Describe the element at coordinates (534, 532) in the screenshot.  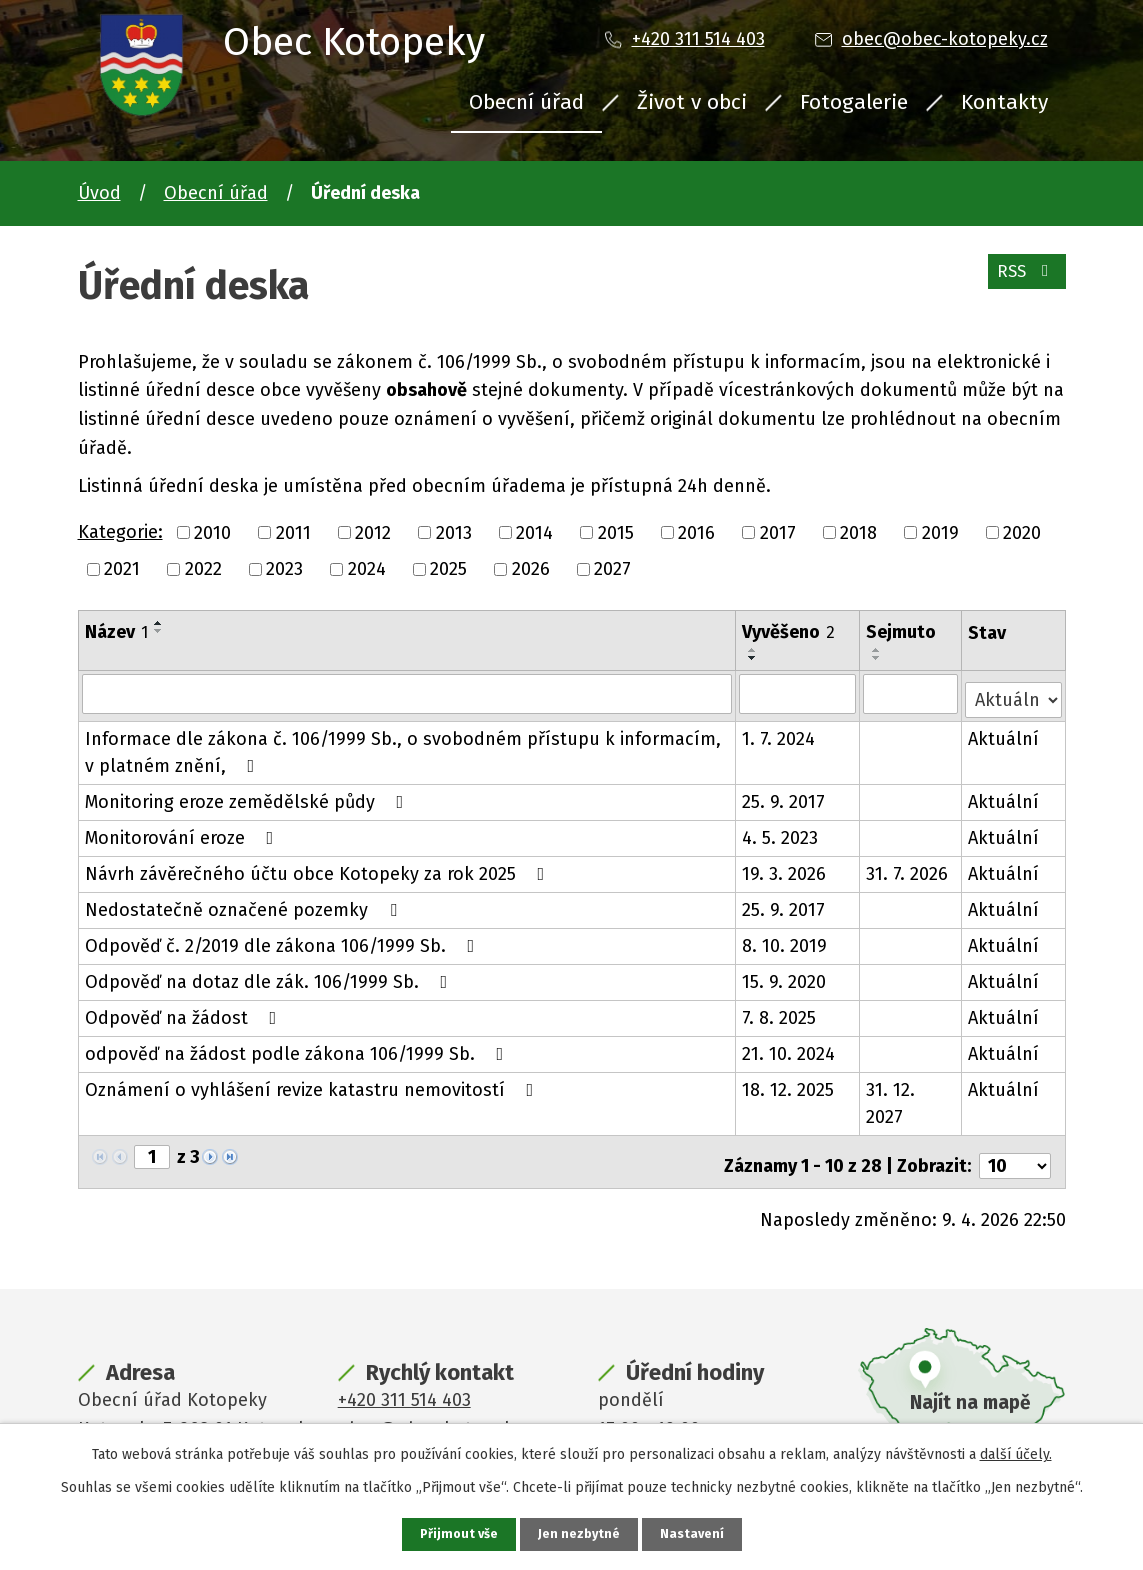
I see `2014` at that location.